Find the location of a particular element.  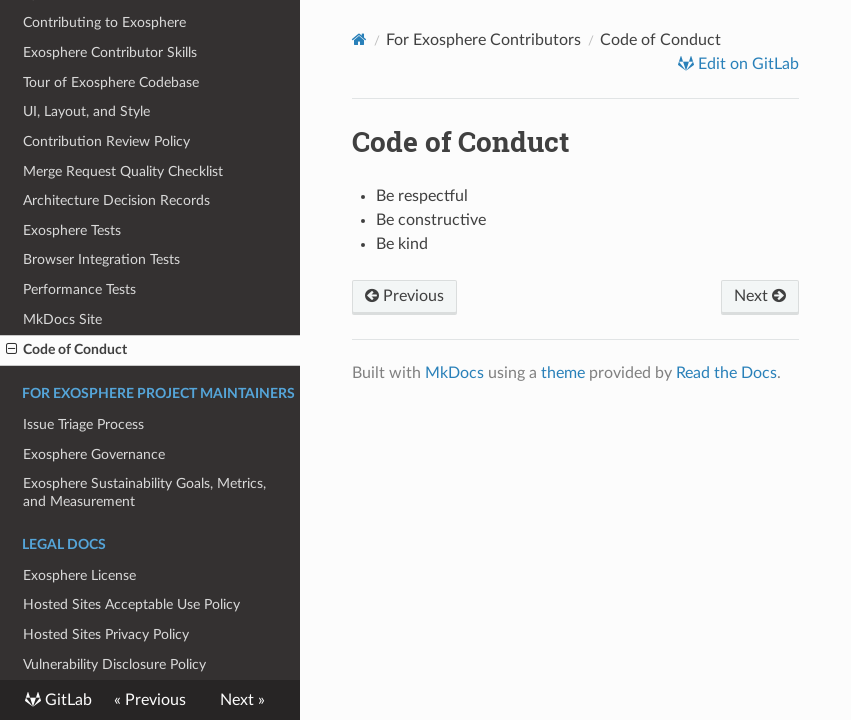

[Docs] is located at coordinates (359, 39).